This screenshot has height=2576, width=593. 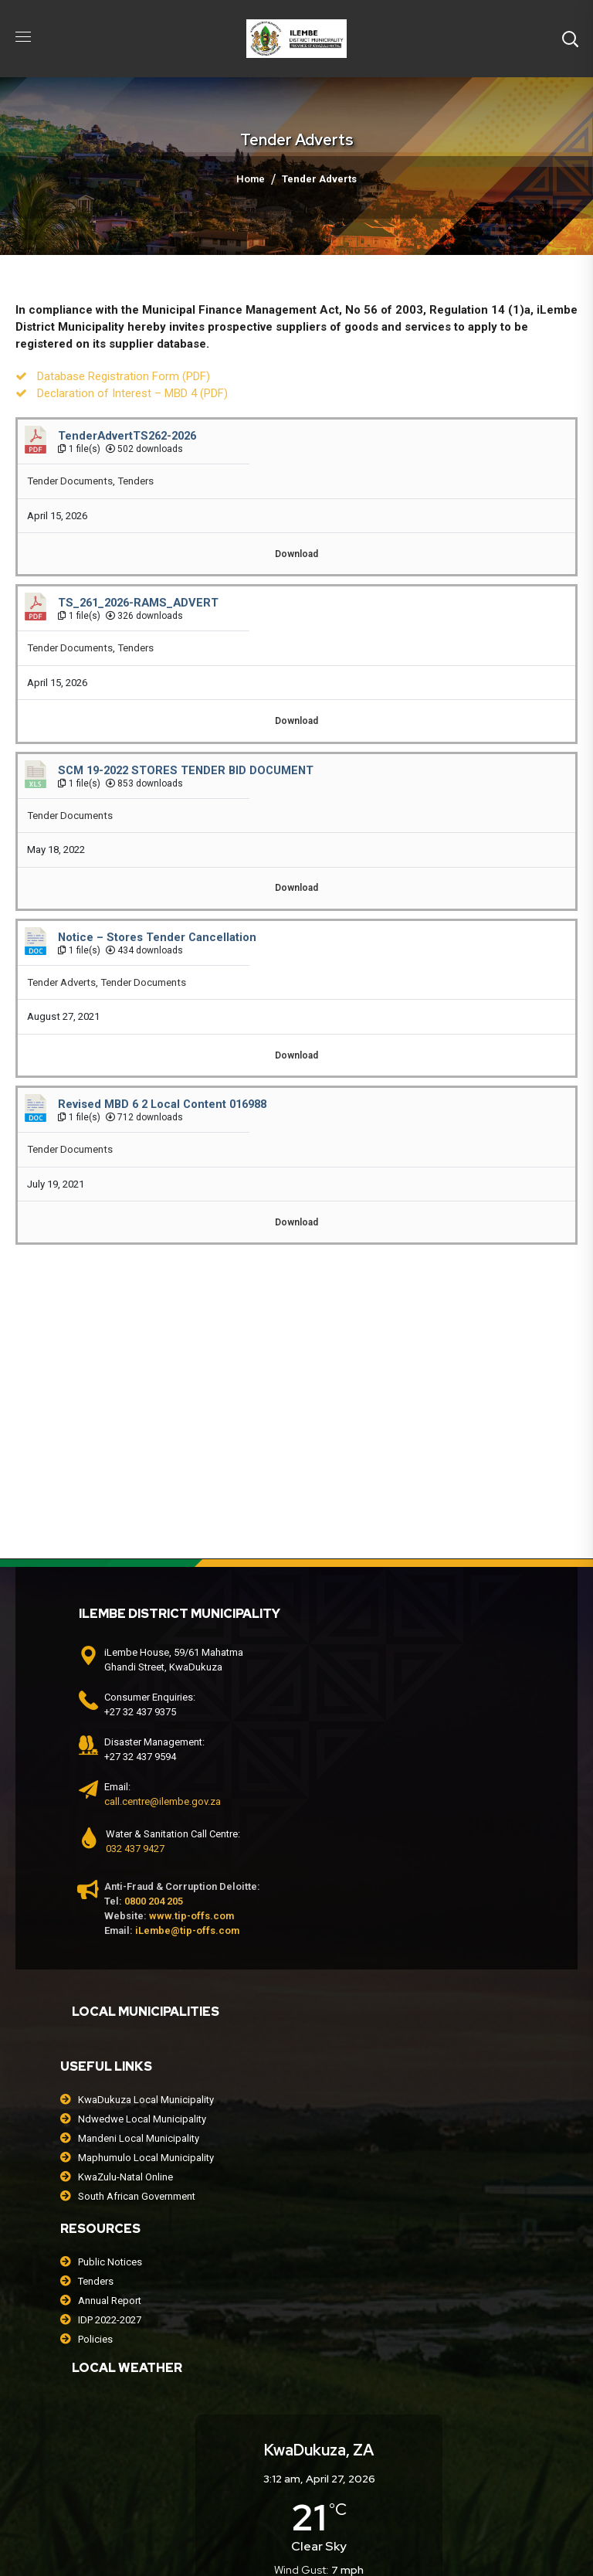 What do you see at coordinates (157, 937) in the screenshot?
I see `Notice – Stores Tender Cancellation` at bounding box center [157, 937].